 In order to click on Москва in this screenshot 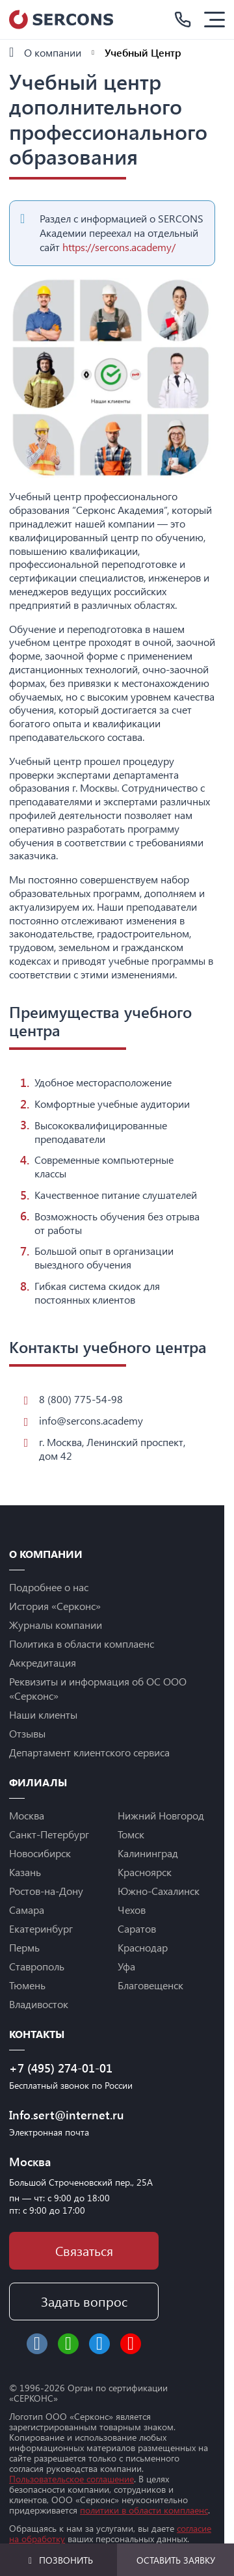, I will do `click(26, 1815)`.